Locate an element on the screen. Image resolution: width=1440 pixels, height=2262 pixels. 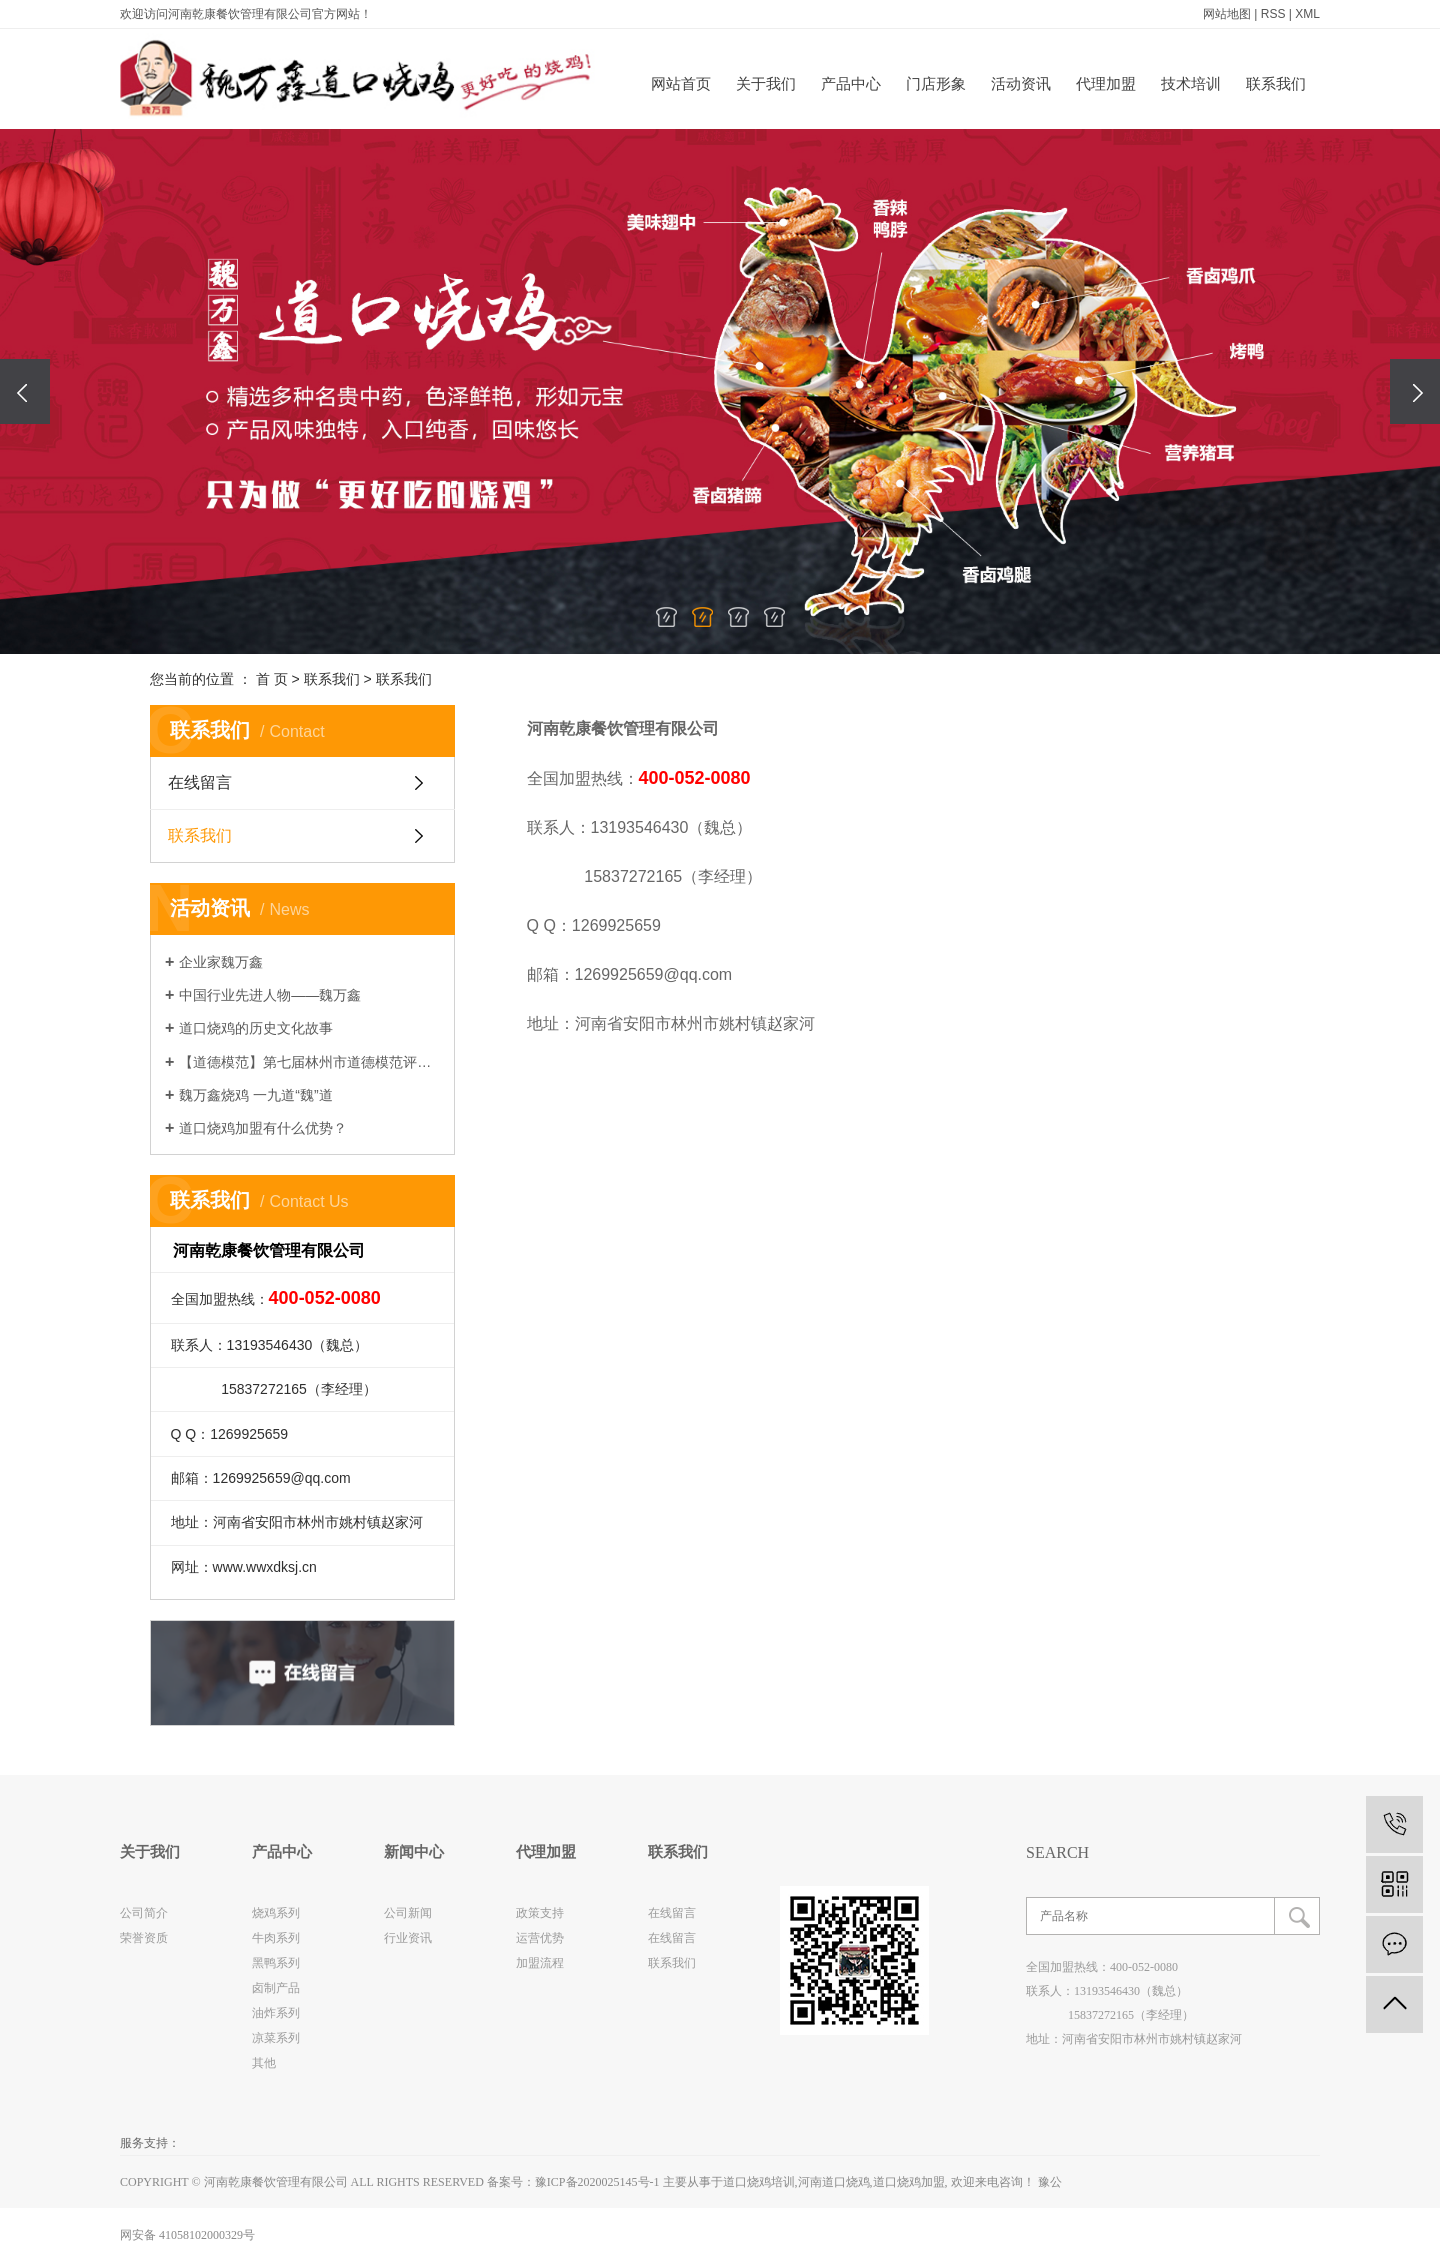
荣誉资质 is located at coordinates (144, 1938).